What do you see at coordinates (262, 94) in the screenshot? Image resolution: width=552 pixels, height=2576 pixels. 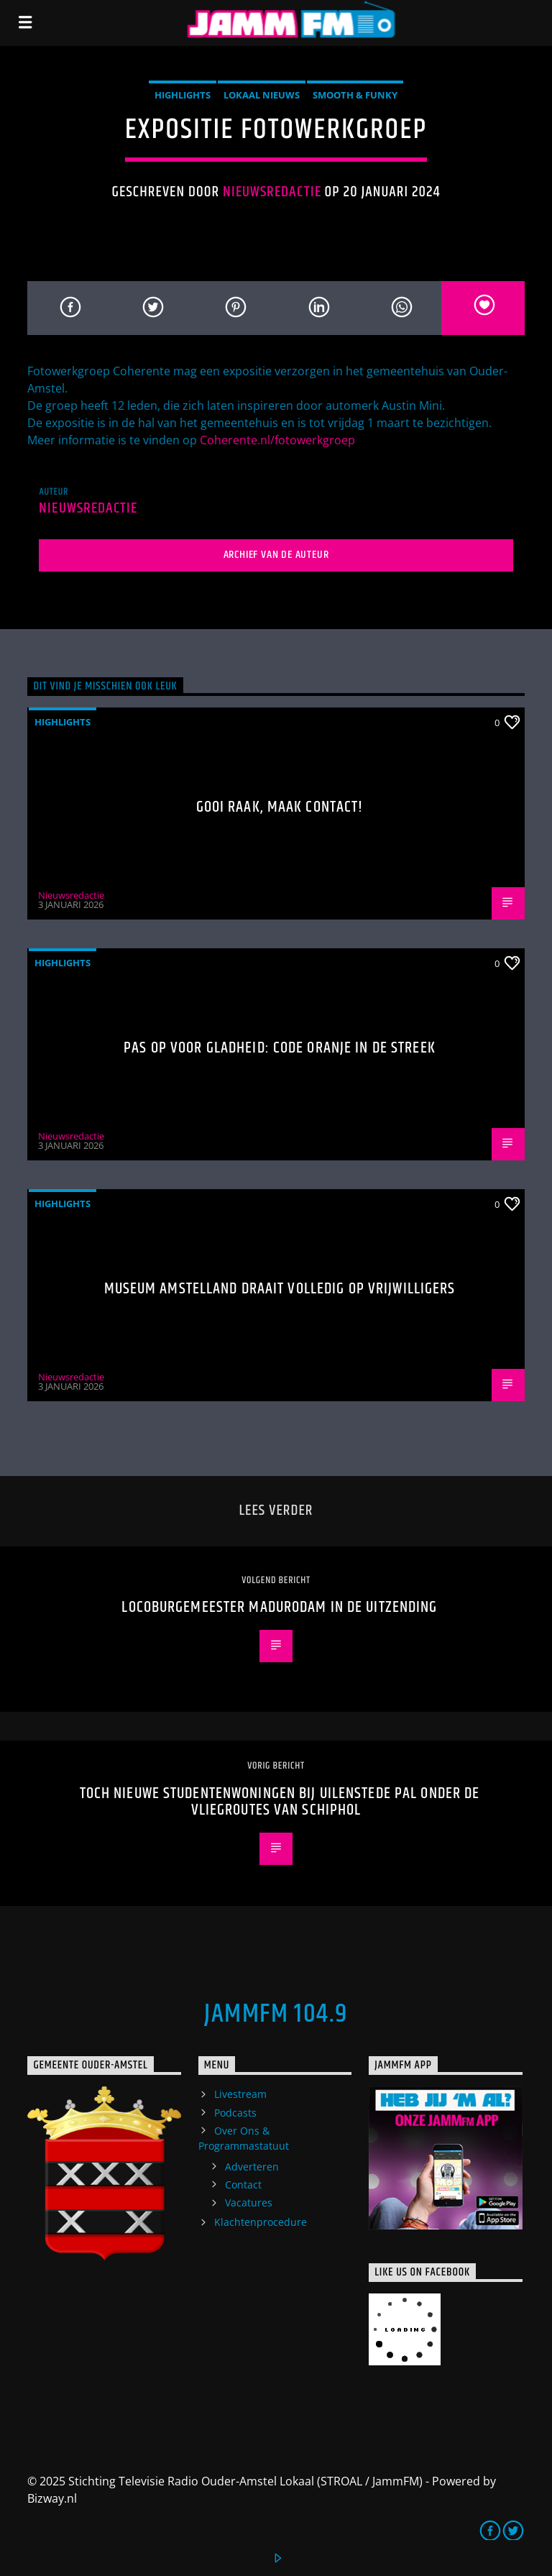 I see `Lokaal Nieuws` at bounding box center [262, 94].